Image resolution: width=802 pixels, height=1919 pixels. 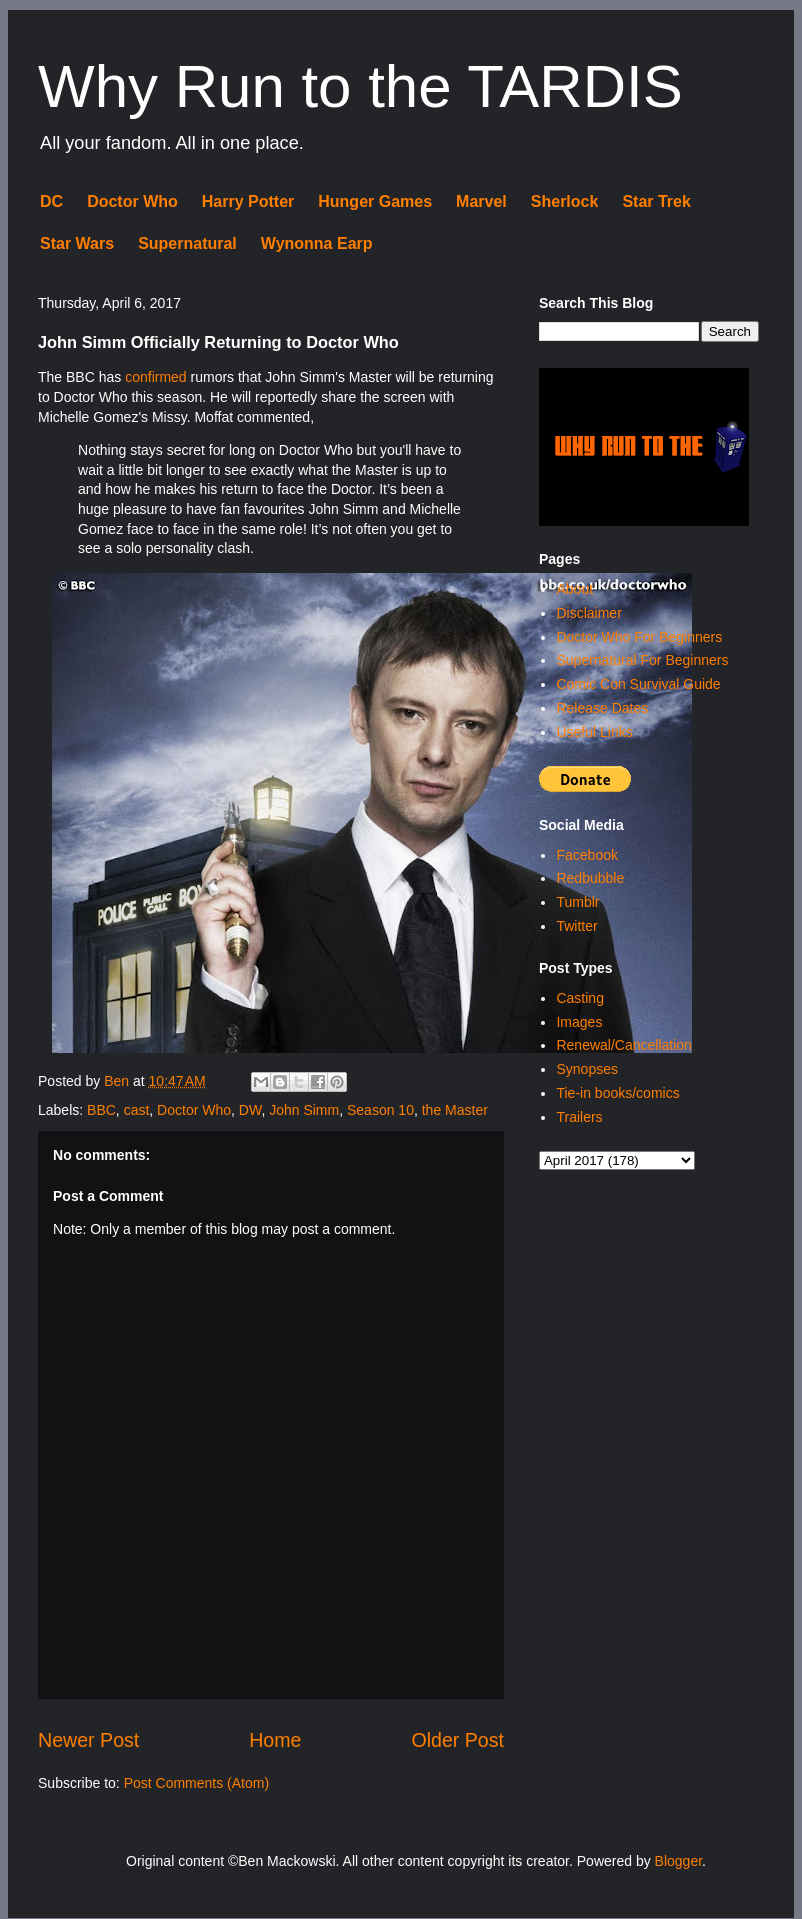 I want to click on Home, so click(x=275, y=1740).